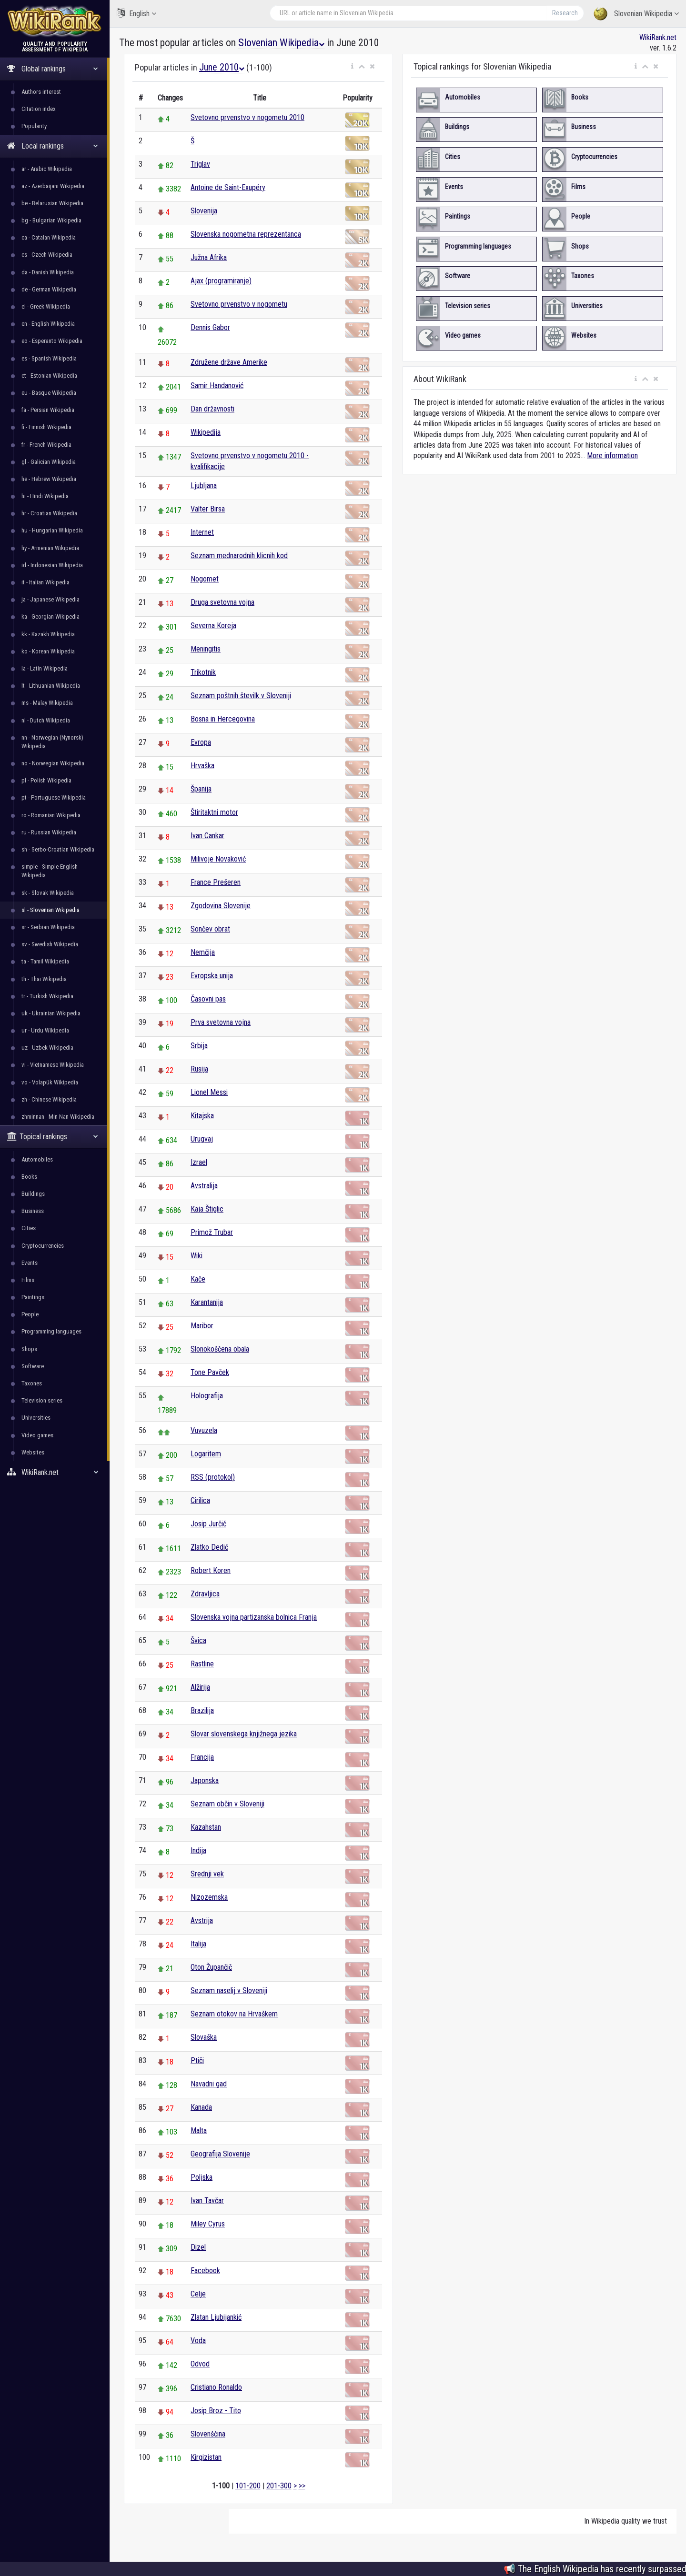 This screenshot has height=2576, width=686. I want to click on kk - Kazakh Wikipedia, so click(48, 634).